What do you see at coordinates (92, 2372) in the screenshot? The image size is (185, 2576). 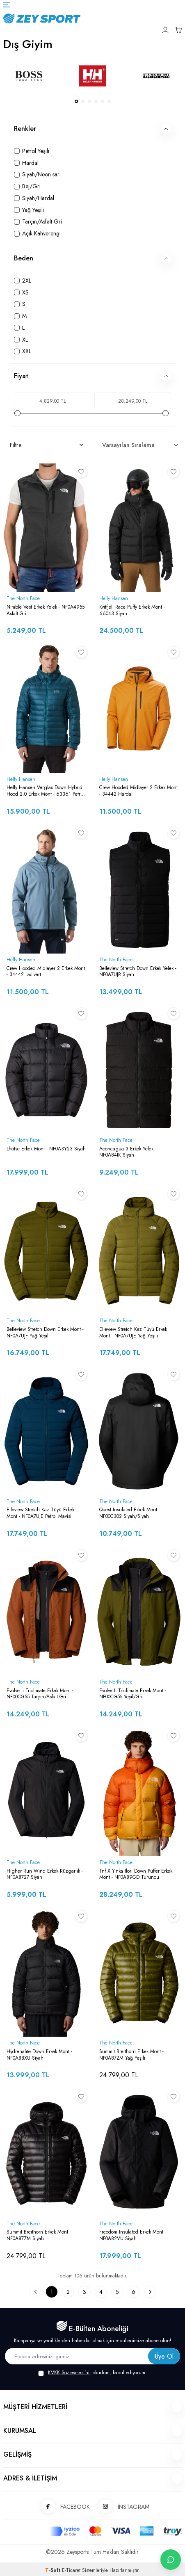 I see `, okudum, kabul ediyorum.` at bounding box center [92, 2372].